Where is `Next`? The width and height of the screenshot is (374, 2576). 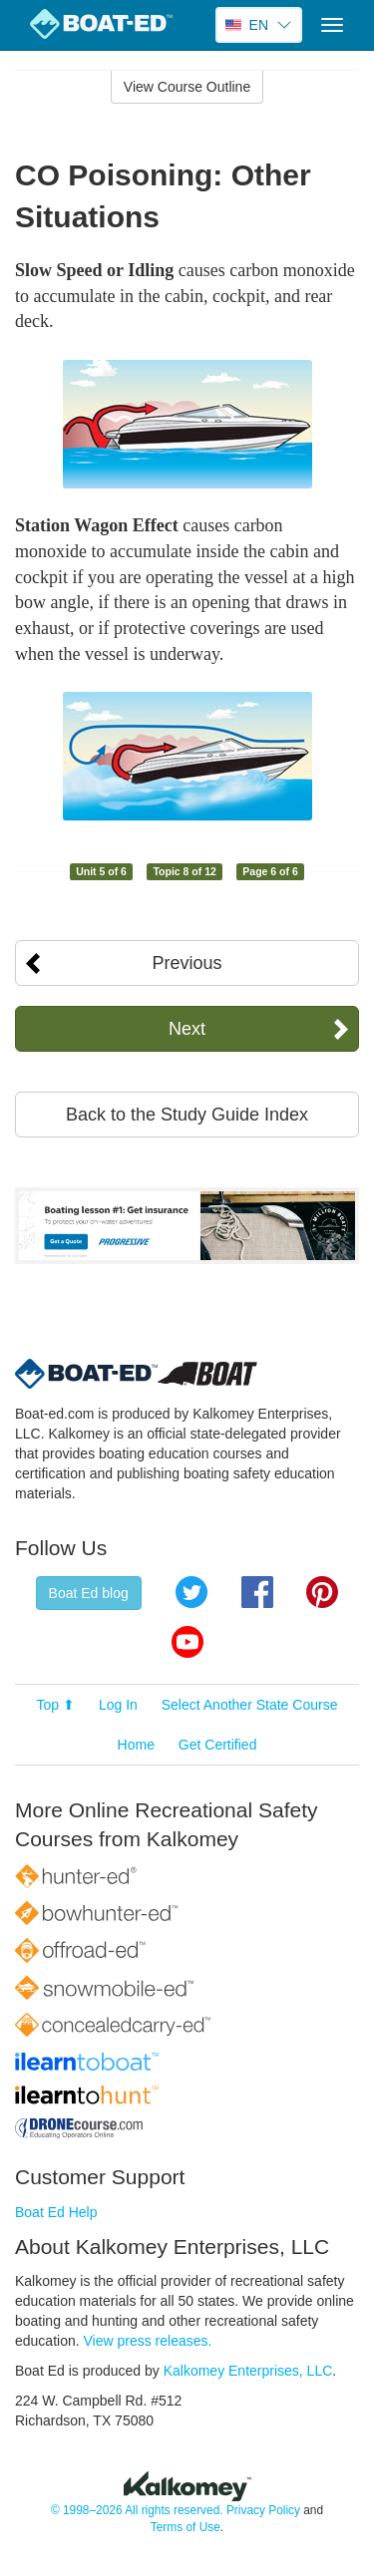
Next is located at coordinates (187, 1029).